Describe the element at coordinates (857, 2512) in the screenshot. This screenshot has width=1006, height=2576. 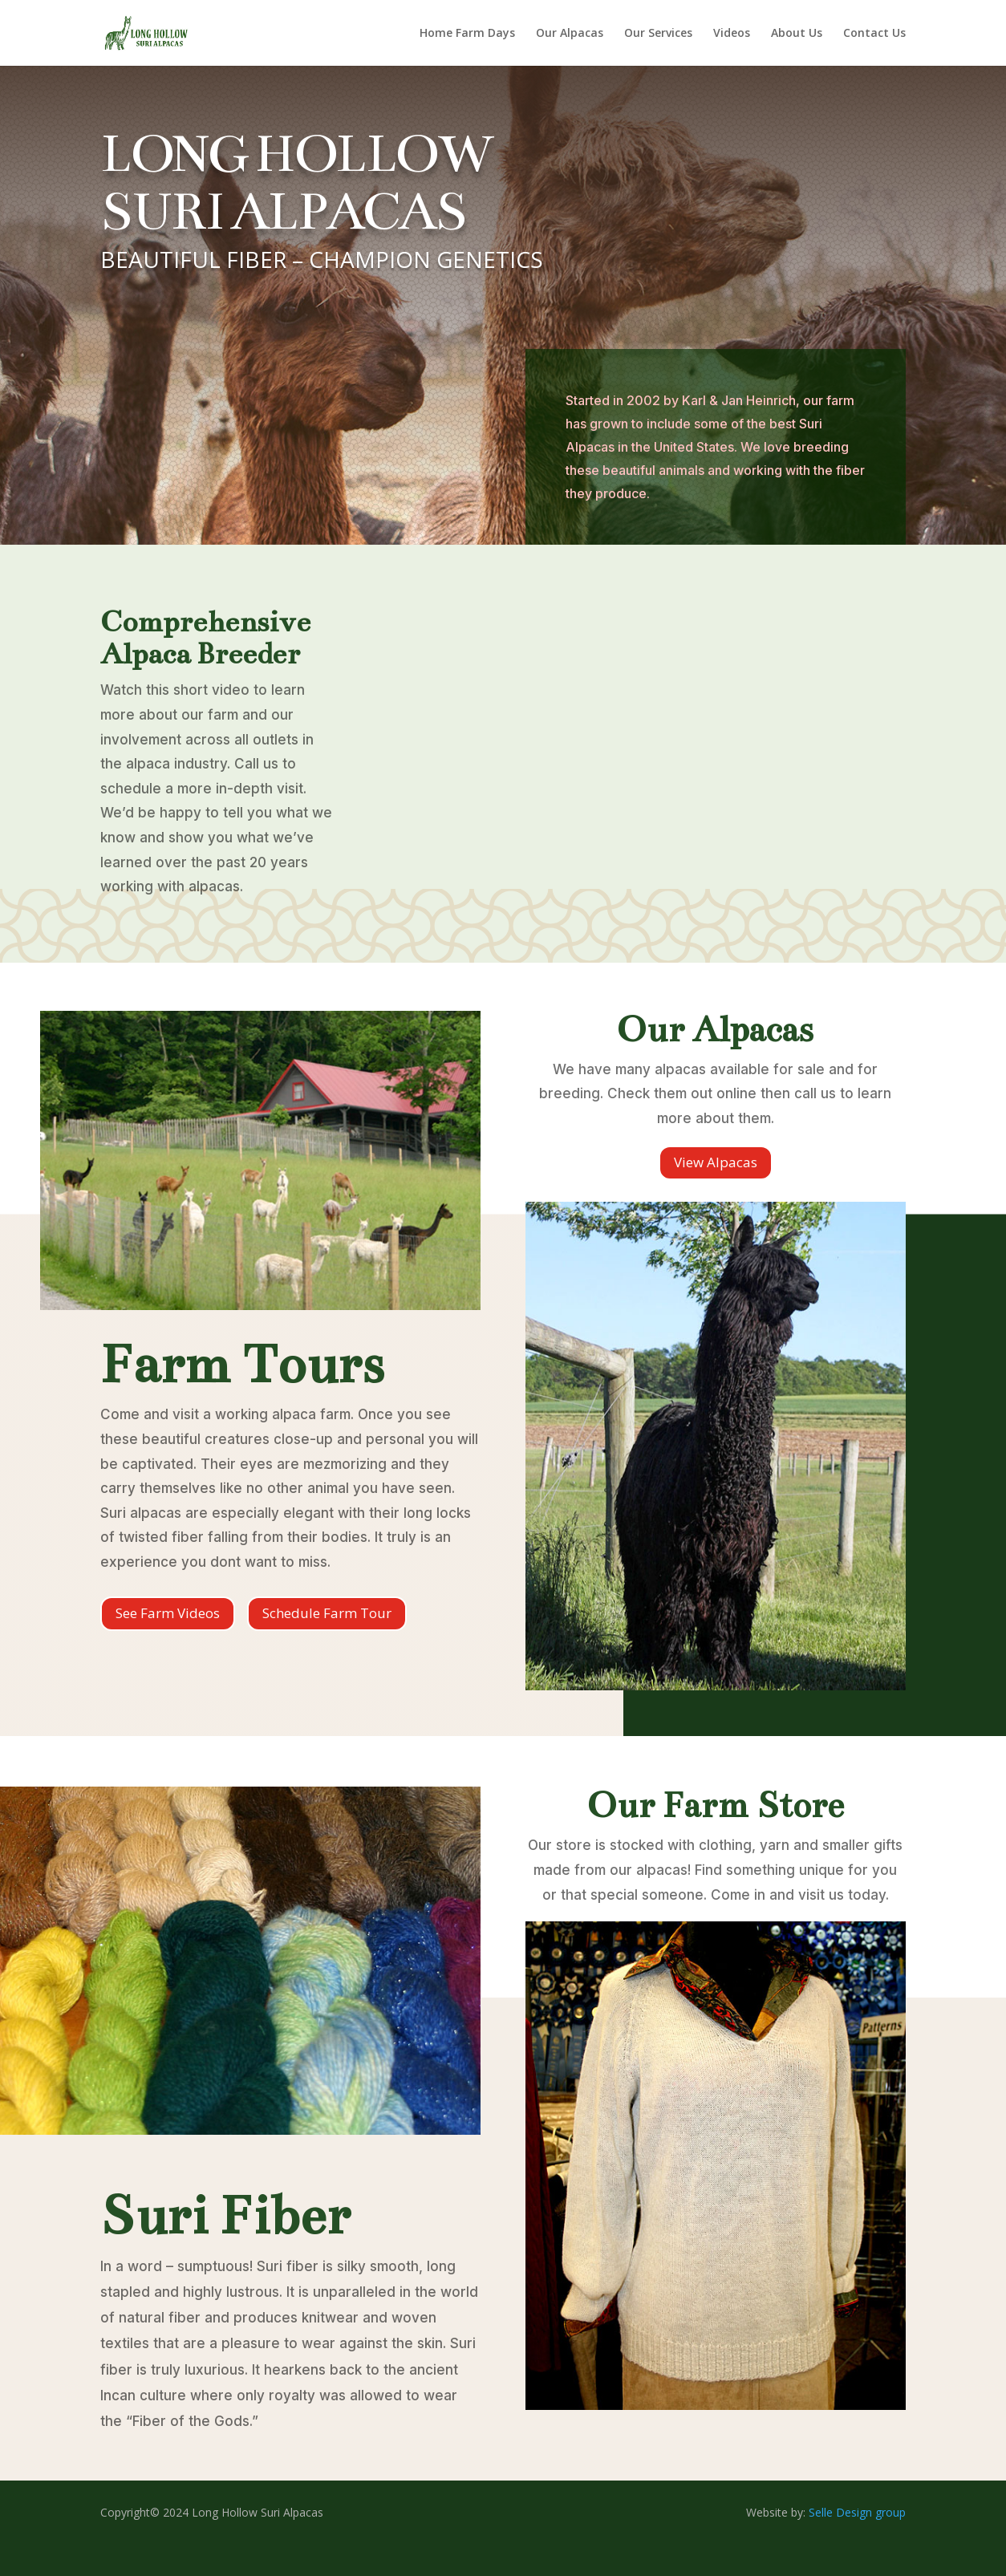
I see `Selle Design group` at that location.